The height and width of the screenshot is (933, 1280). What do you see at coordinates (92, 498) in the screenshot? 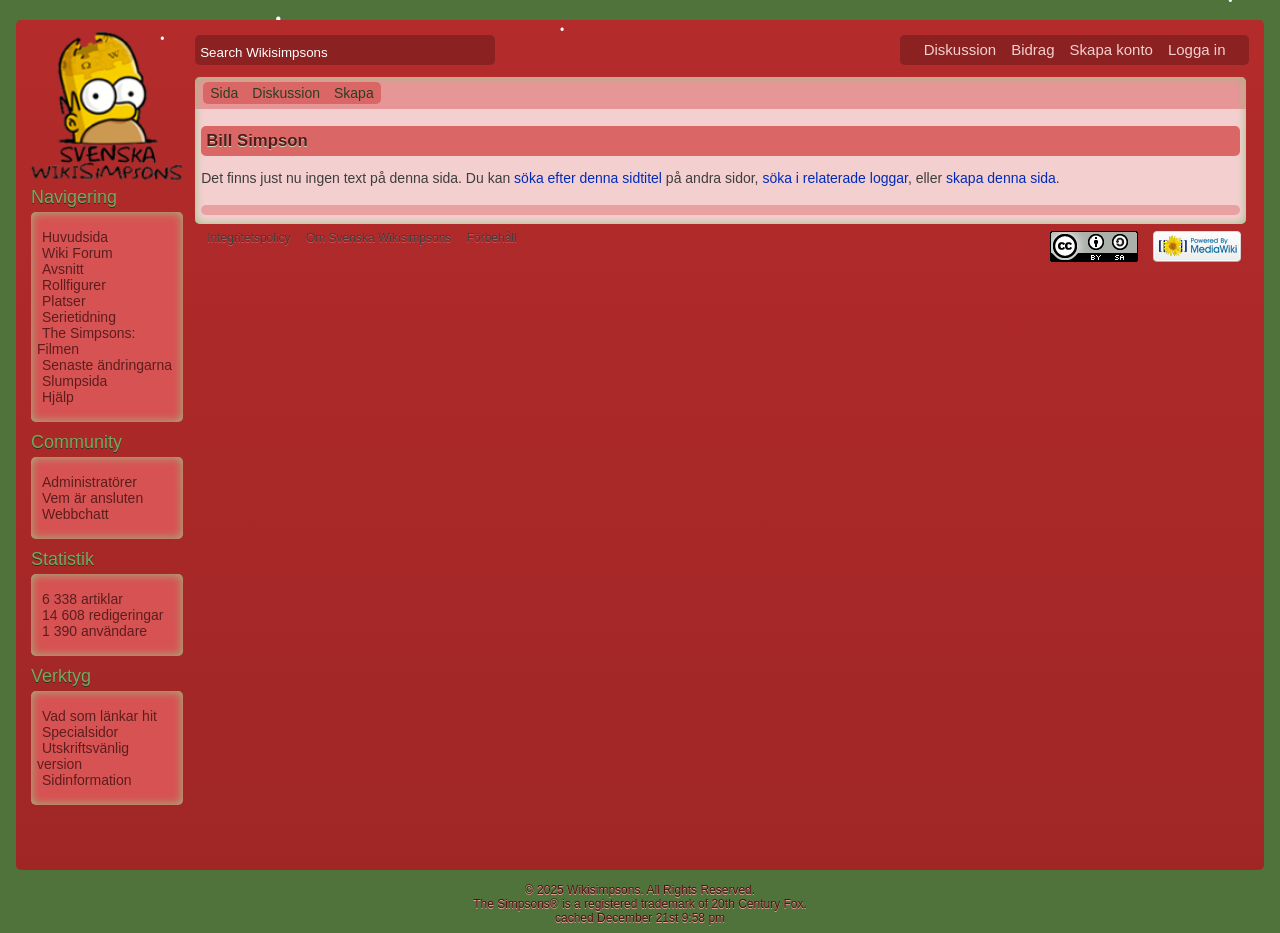
I see `Vem är ansluten` at bounding box center [92, 498].